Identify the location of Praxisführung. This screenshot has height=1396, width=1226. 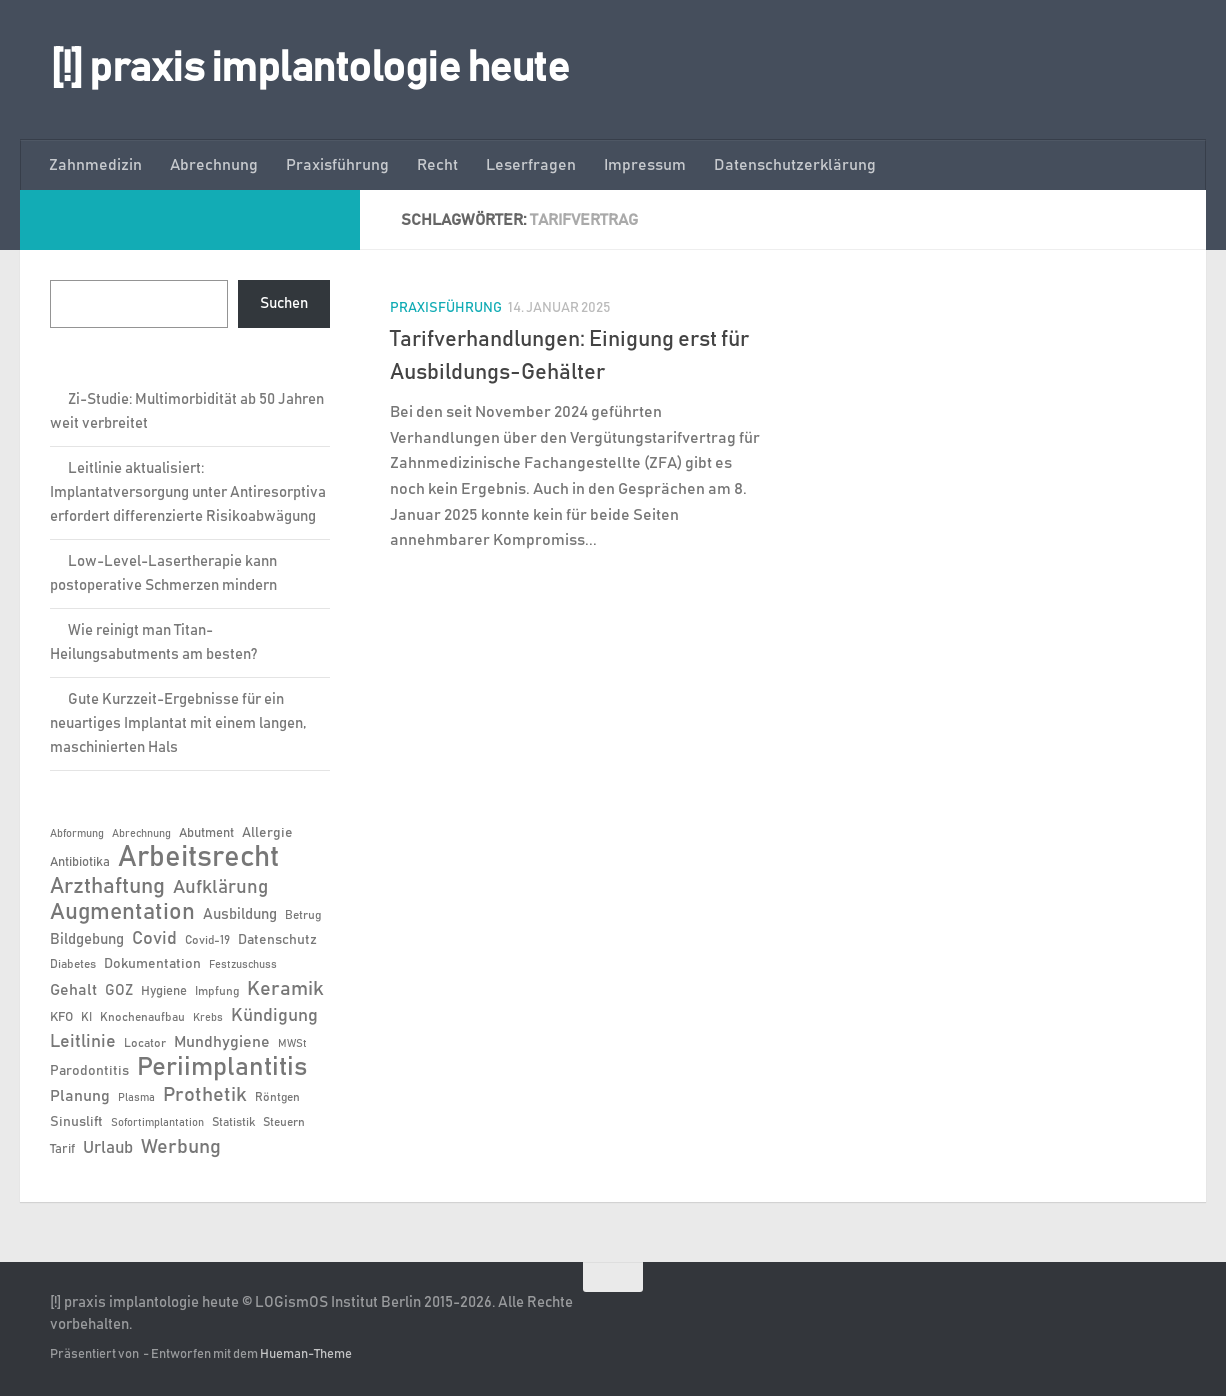
(337, 165).